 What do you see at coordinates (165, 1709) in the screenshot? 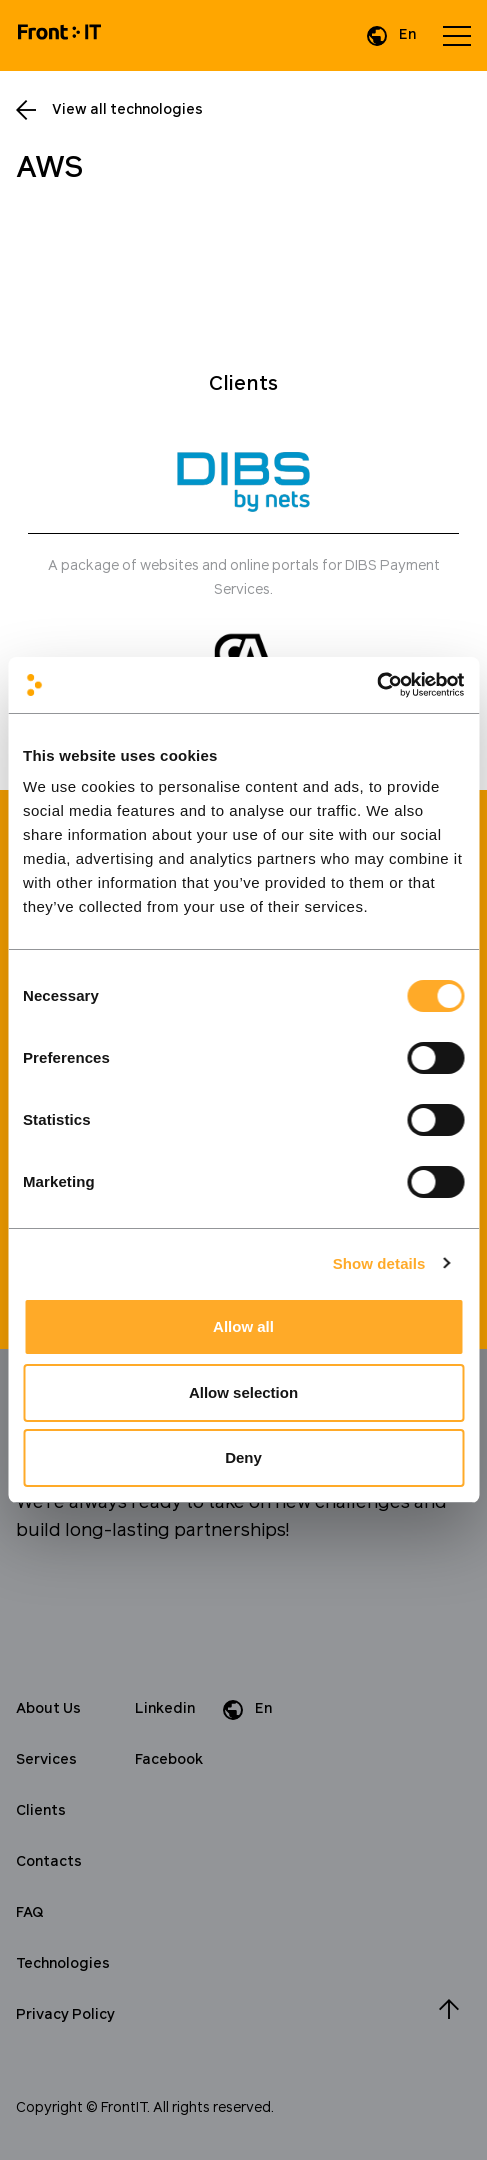
I see `Linkedin` at bounding box center [165, 1709].